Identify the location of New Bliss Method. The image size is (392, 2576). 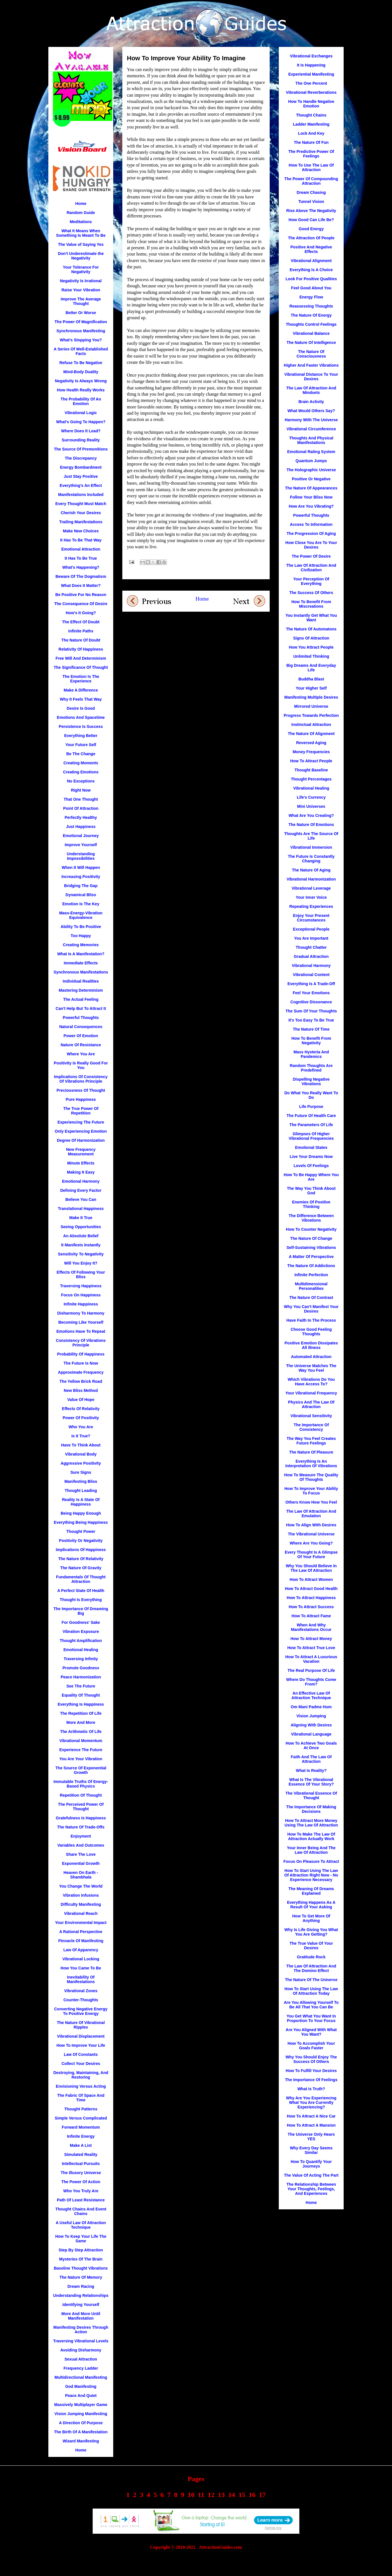
(81, 1390).